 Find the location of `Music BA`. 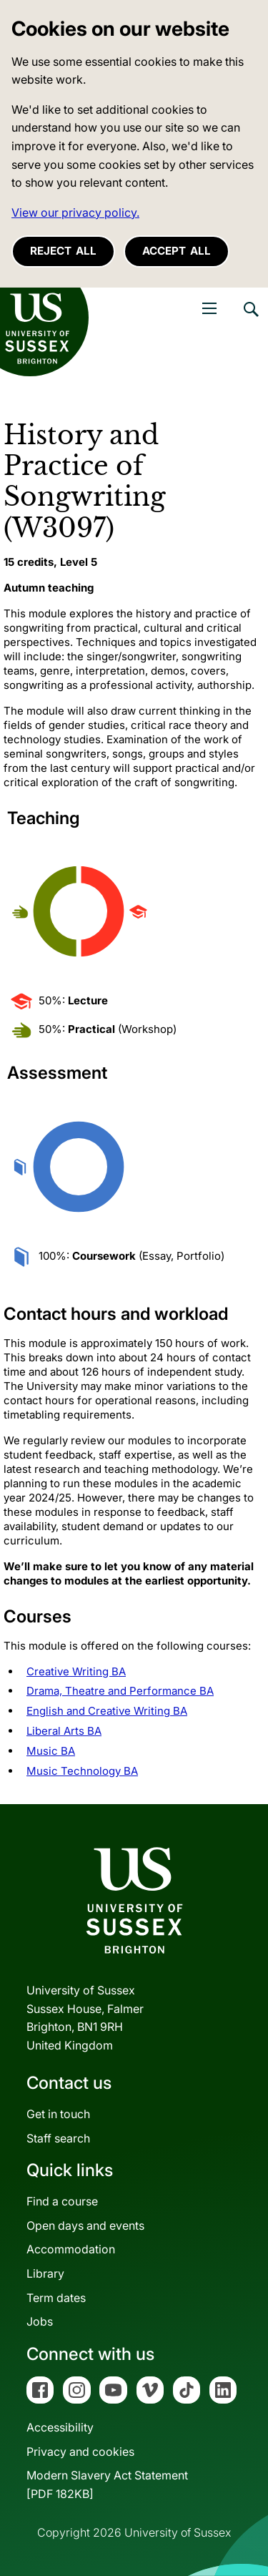

Music BA is located at coordinates (50, 1751).